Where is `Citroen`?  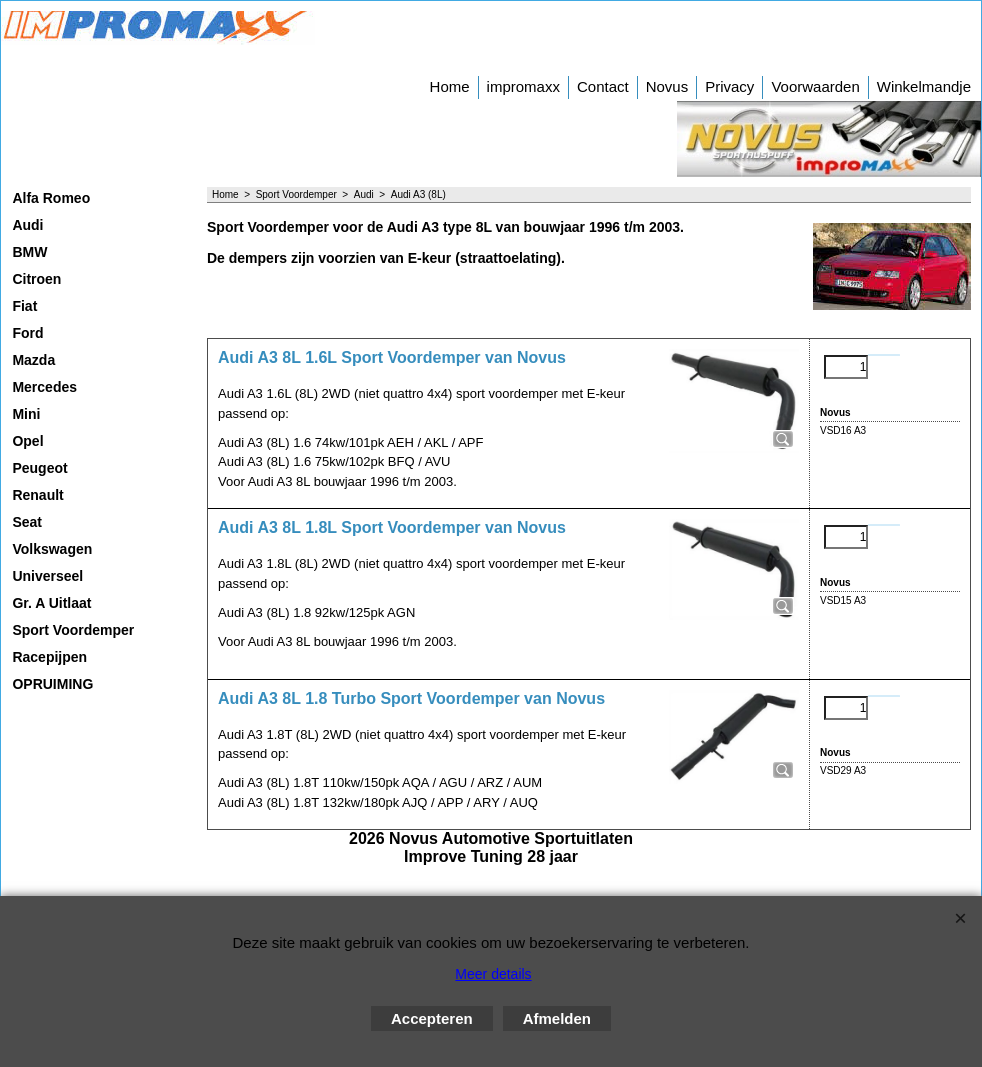
Citroen is located at coordinates (36, 279).